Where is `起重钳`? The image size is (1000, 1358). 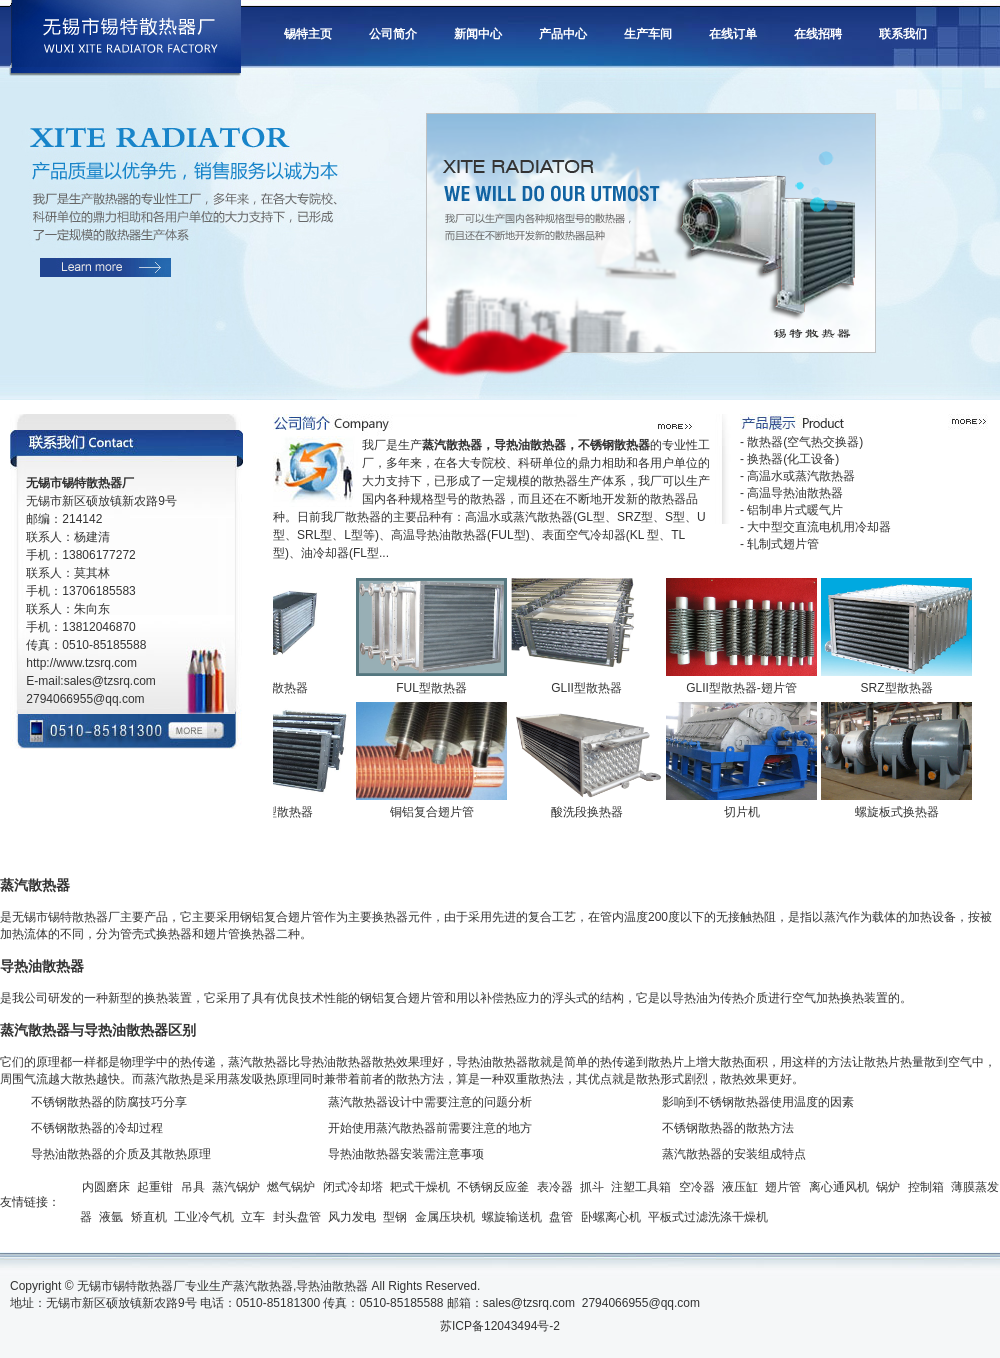
起重钳 is located at coordinates (155, 1187).